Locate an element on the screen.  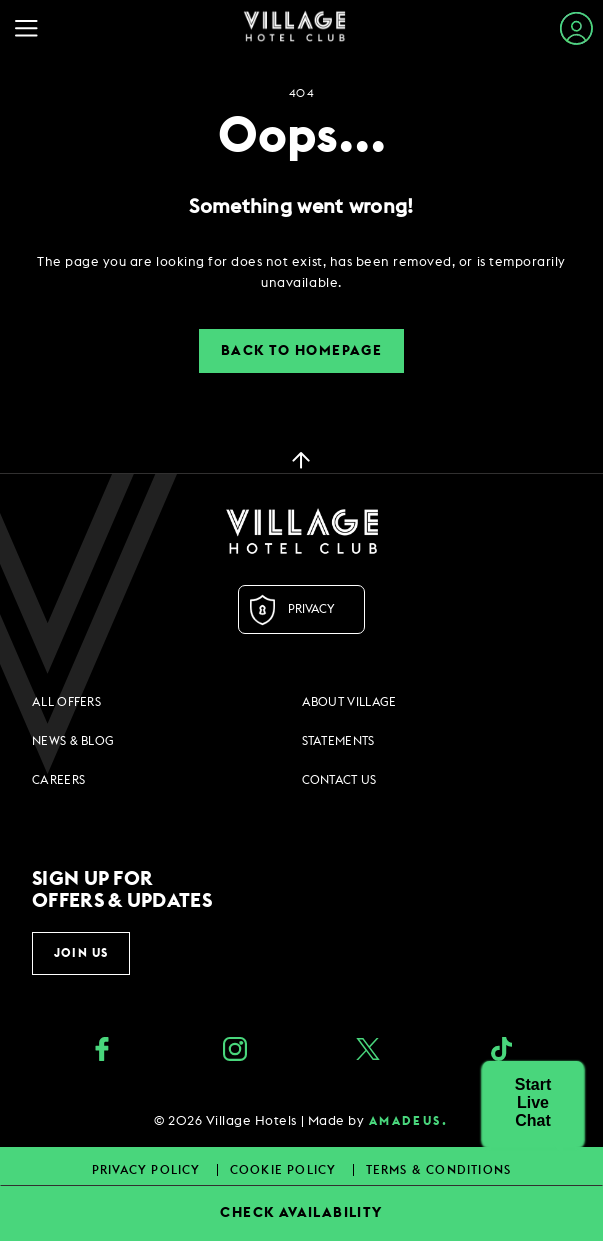
Back to Homepage [button] is located at coordinates (301, 351).